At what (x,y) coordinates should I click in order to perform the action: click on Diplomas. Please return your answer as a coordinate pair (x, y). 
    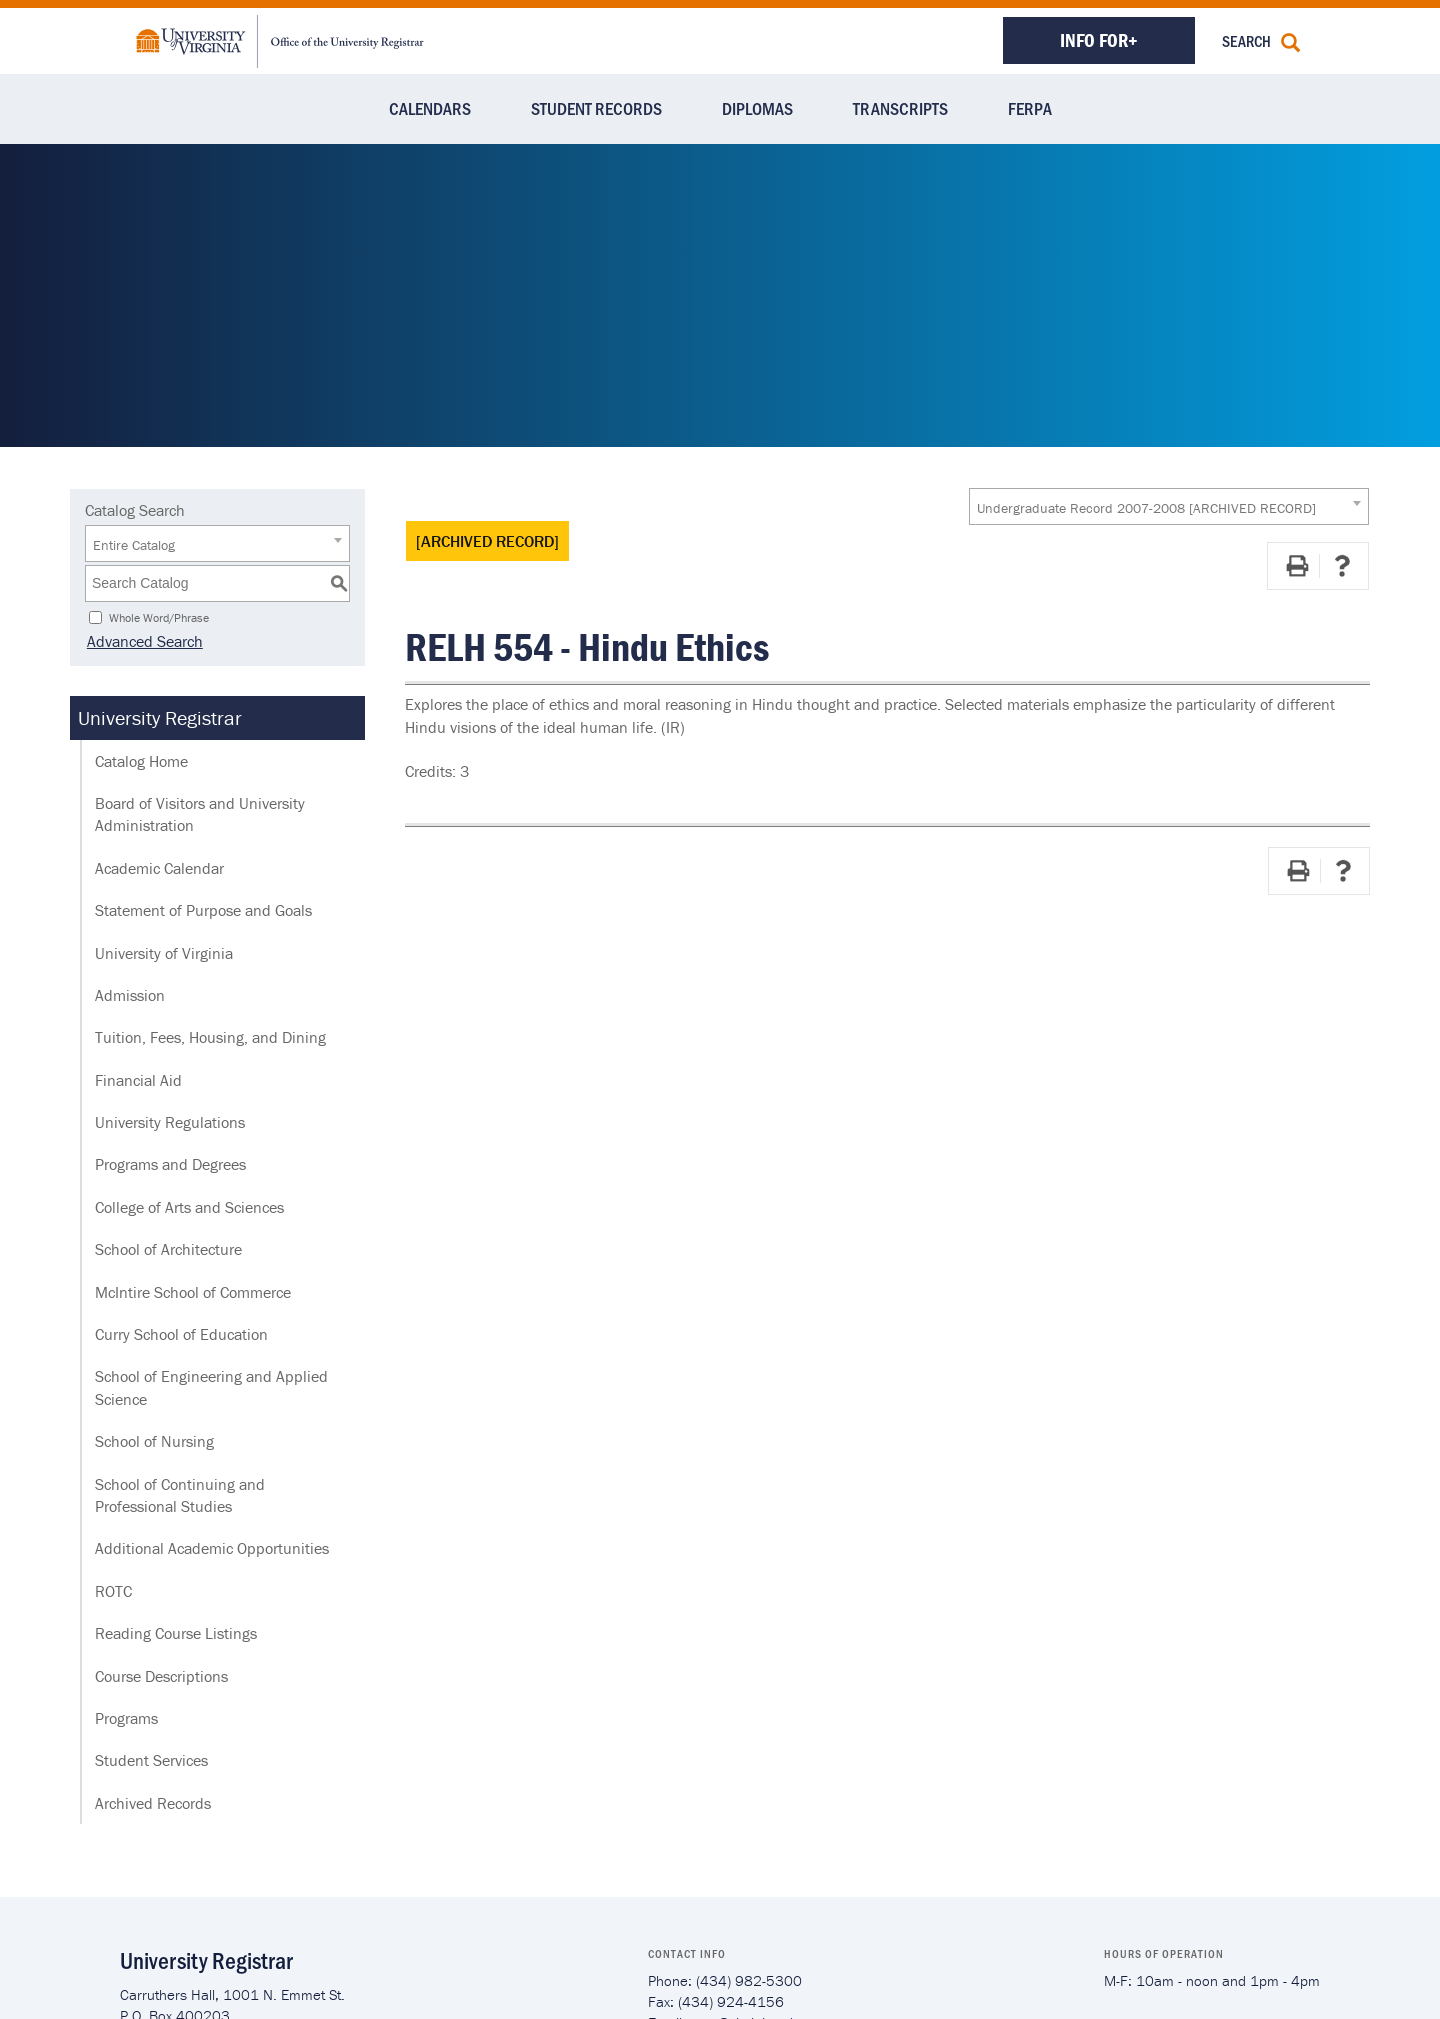
    Looking at the image, I should click on (757, 108).